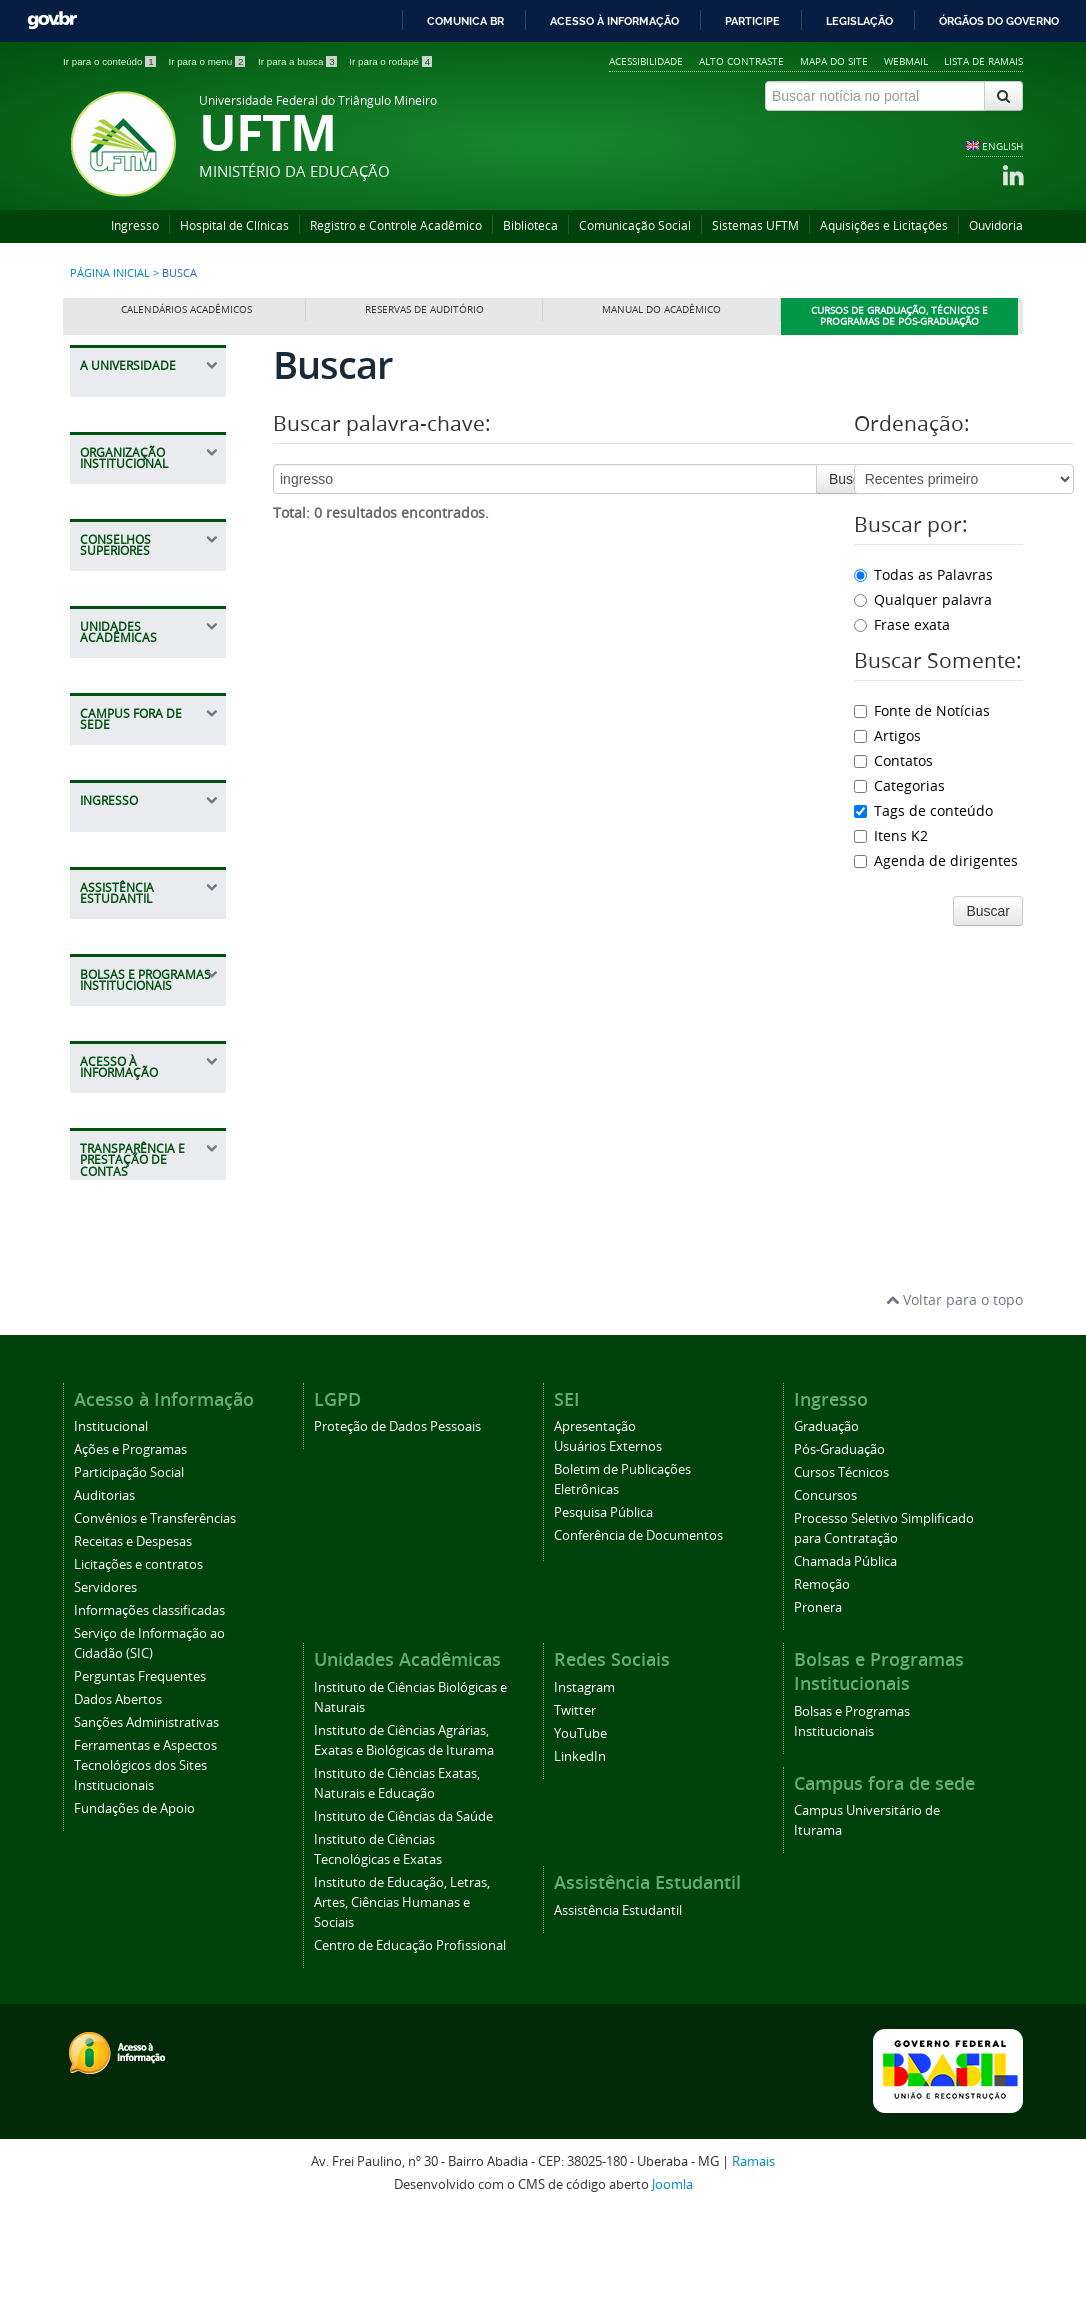 This screenshot has width=1086, height=2314. What do you see at coordinates (129, 1574) in the screenshot?
I see `Participação Social` at bounding box center [129, 1574].